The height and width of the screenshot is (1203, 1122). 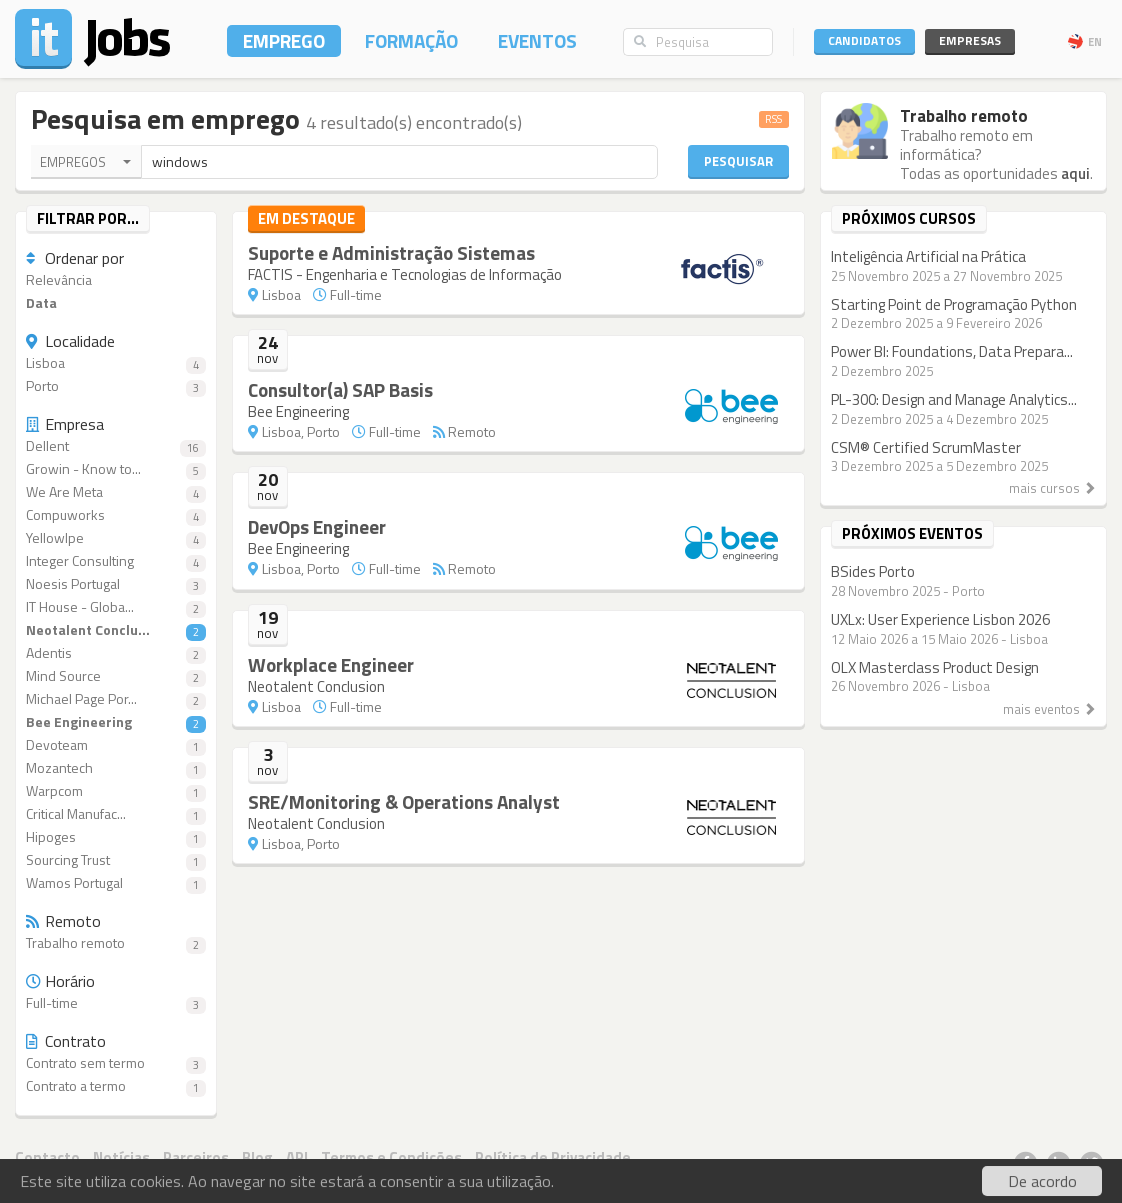 I want to click on Lisboa, so click(x=116, y=363).